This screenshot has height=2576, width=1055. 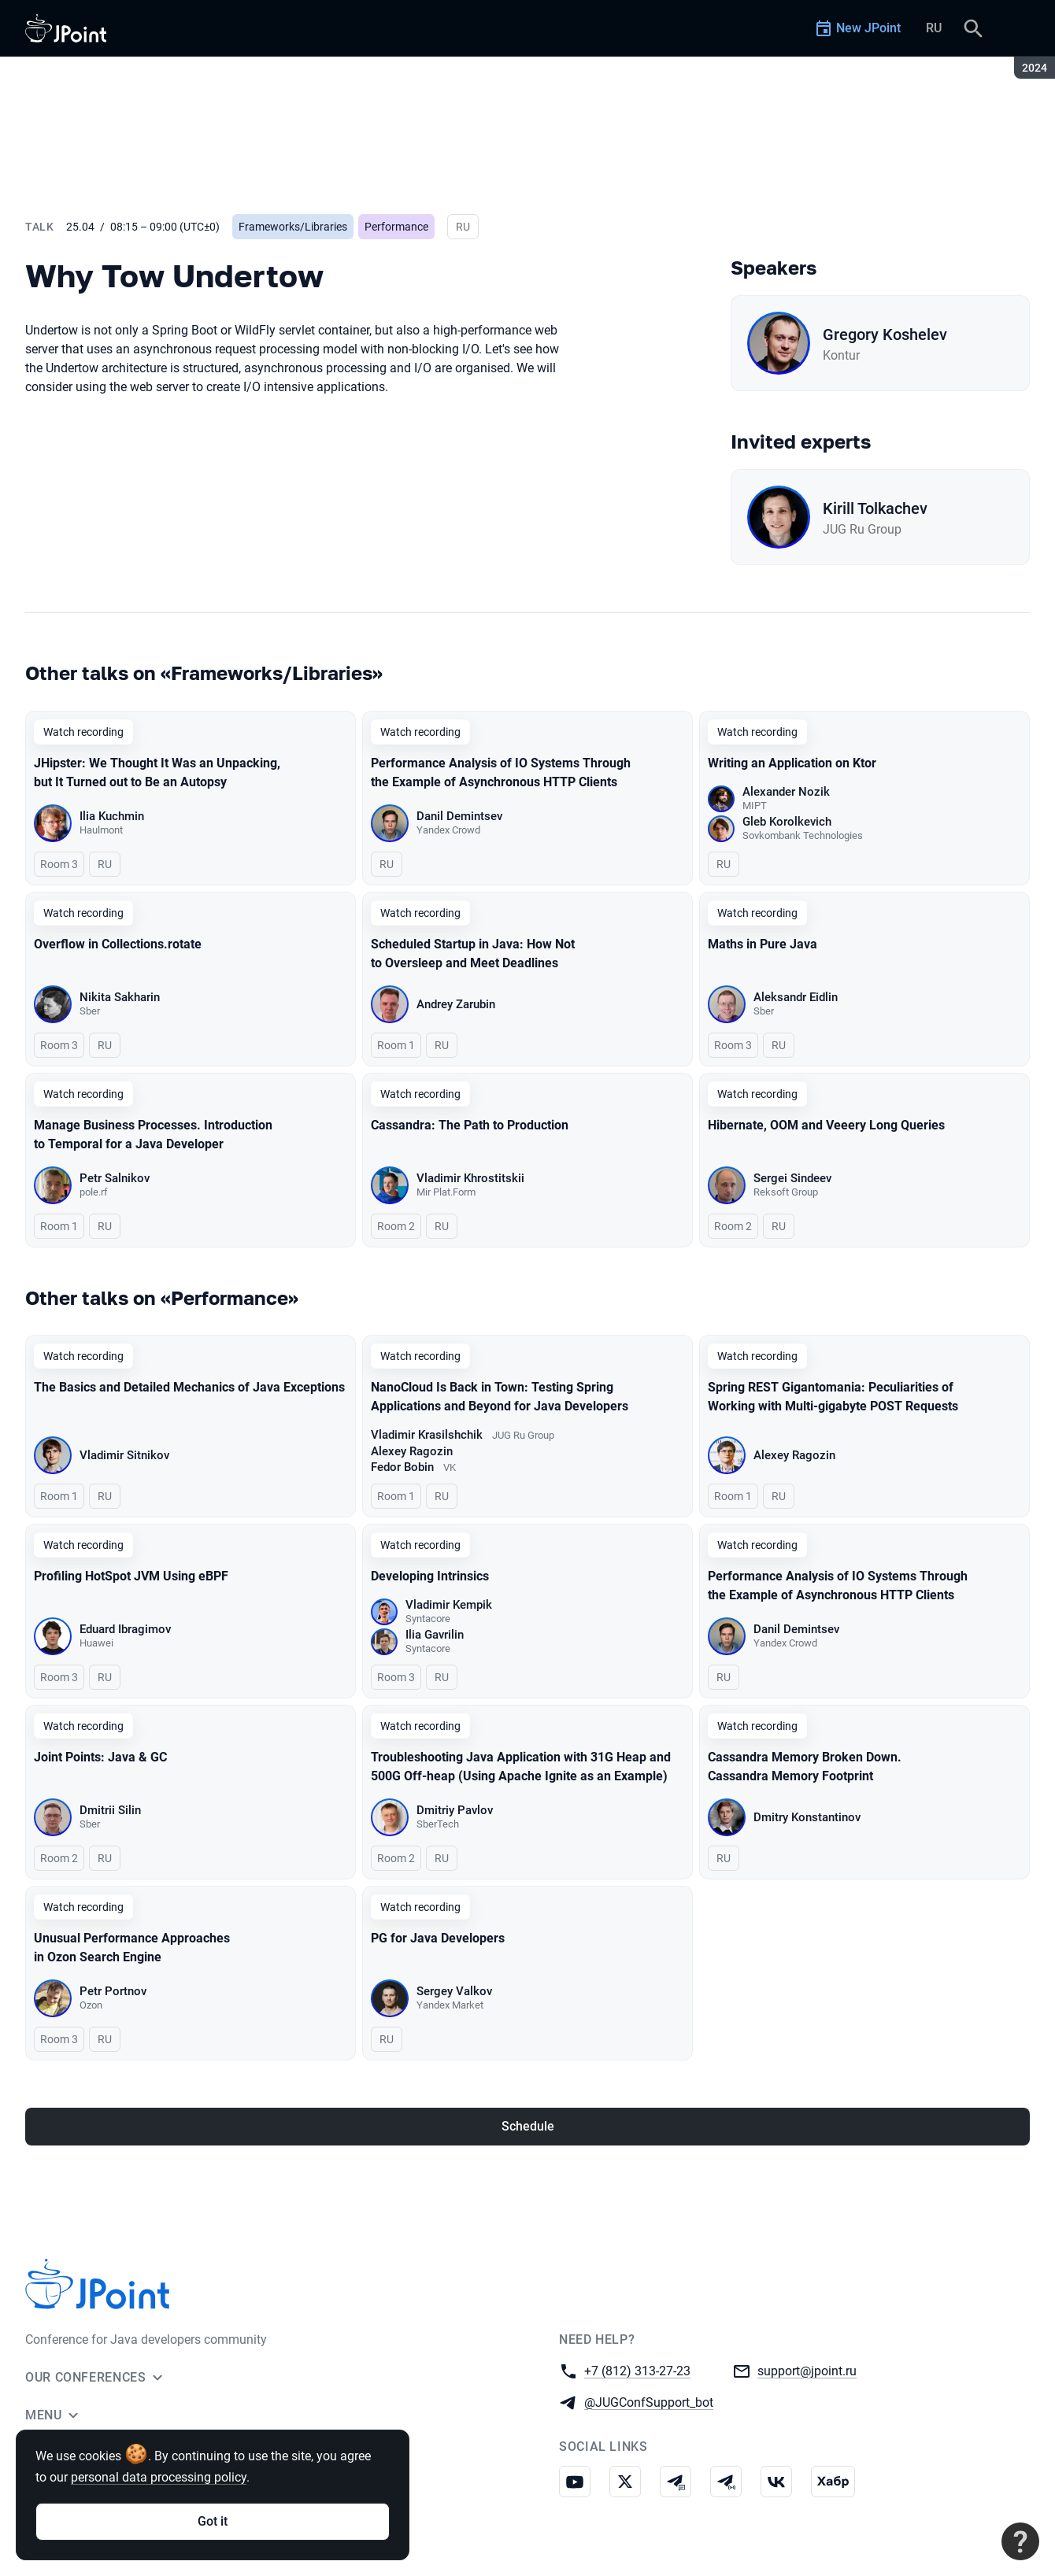 What do you see at coordinates (132, 1947) in the screenshot?
I see `Unusual Performance Approaches in Ozon Search Engine` at bounding box center [132, 1947].